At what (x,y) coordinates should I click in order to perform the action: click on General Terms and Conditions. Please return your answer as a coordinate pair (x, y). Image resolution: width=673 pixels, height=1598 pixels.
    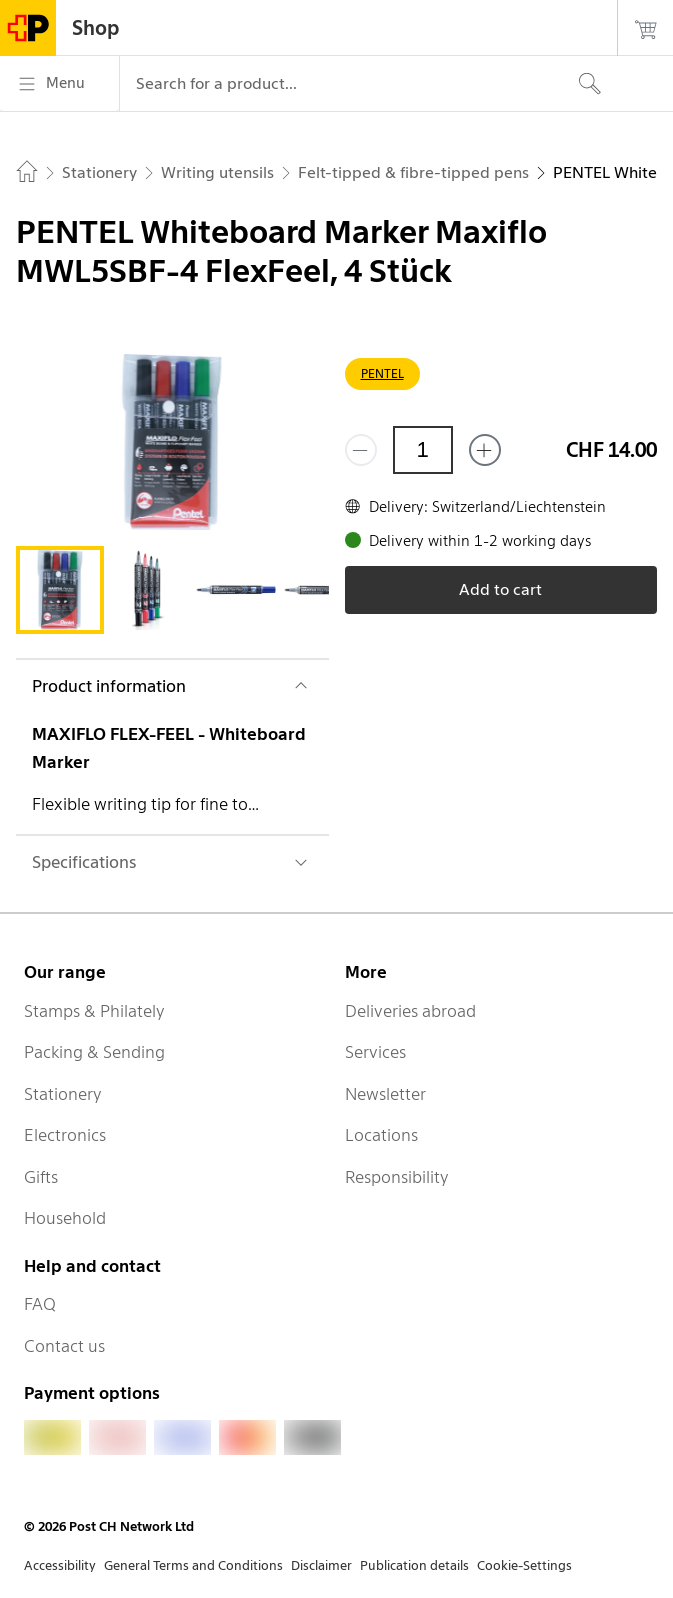
    Looking at the image, I should click on (193, 1565).